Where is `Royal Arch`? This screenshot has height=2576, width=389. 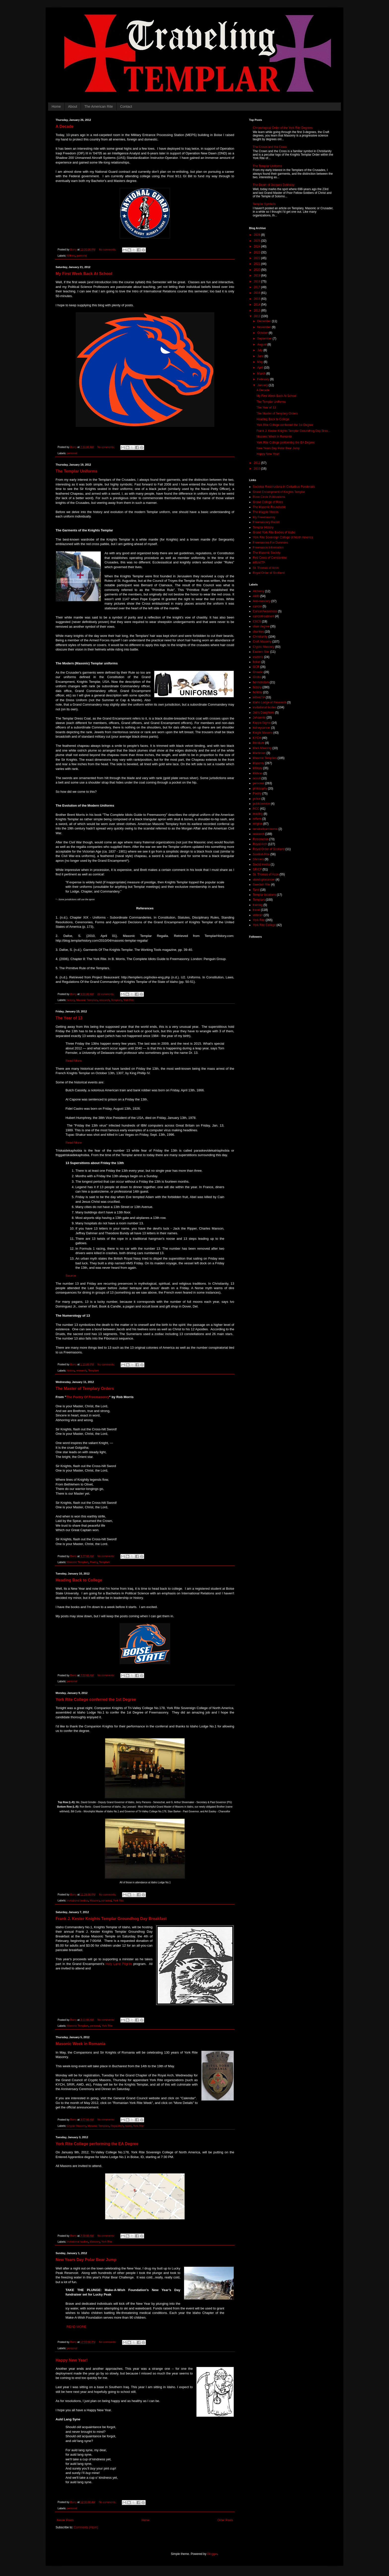 Royal Arch is located at coordinates (117, 2125).